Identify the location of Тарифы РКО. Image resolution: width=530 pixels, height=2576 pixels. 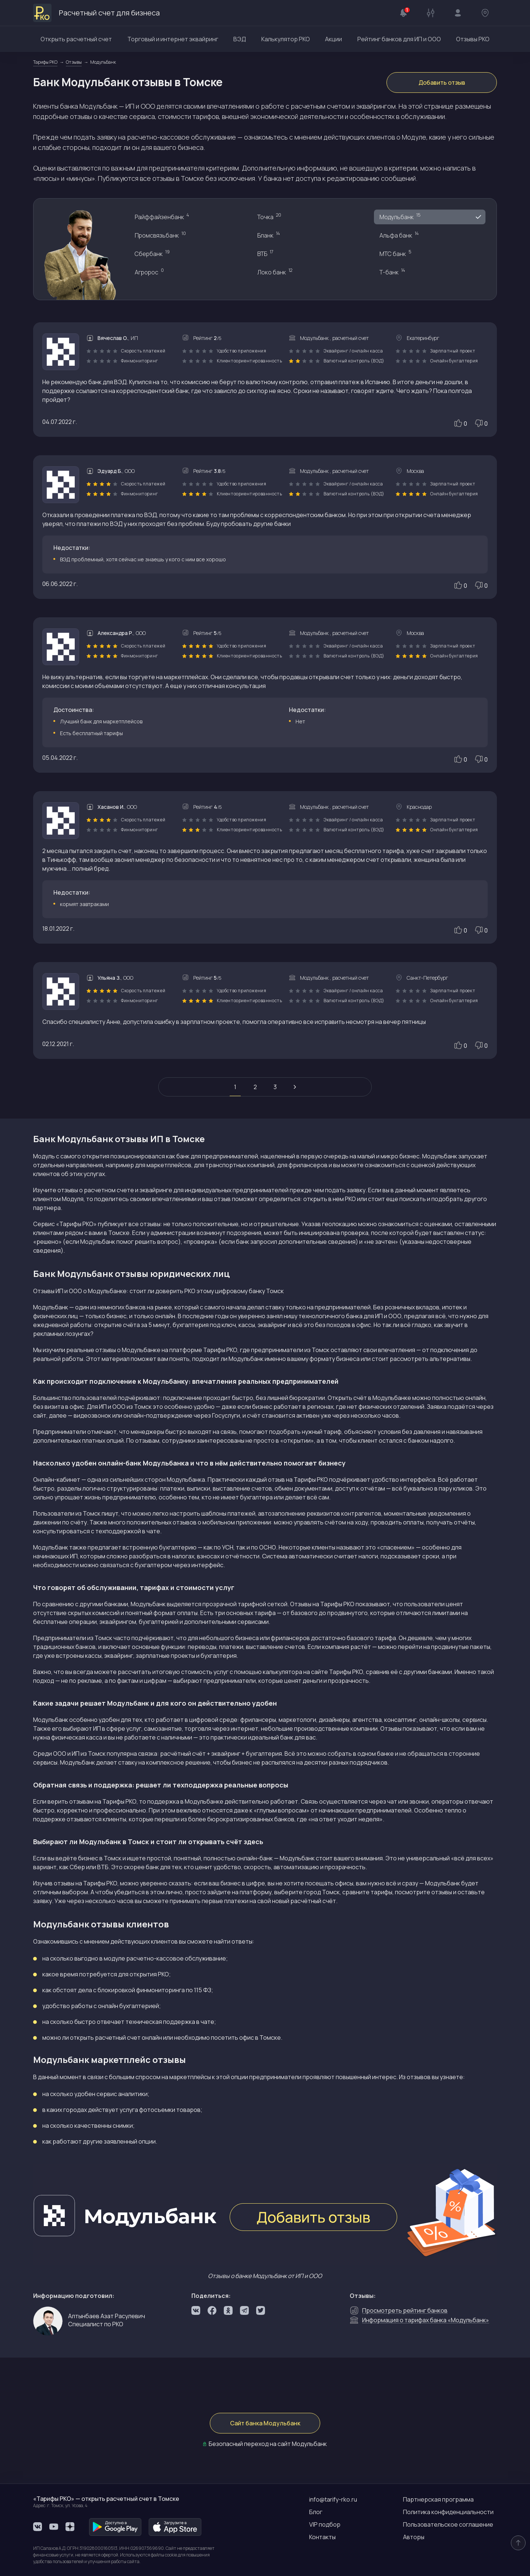
(220, 1350).